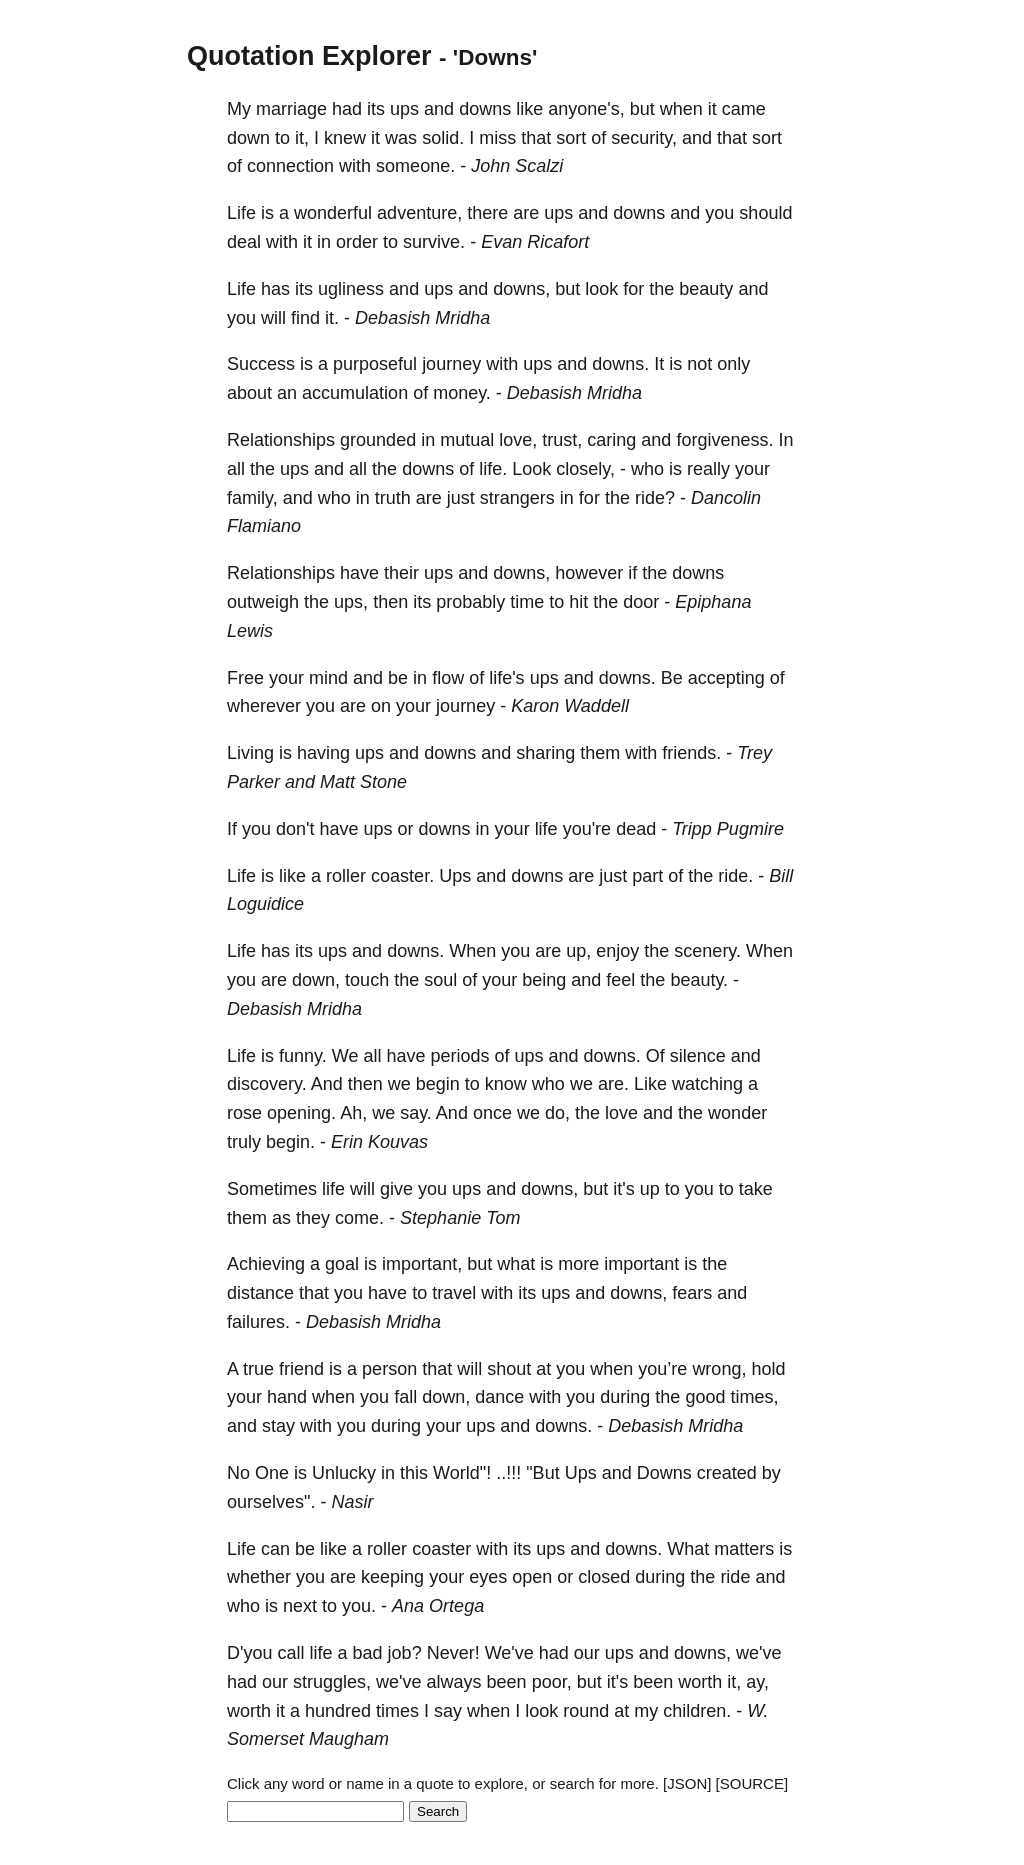  I want to click on say., so click(416, 1113).